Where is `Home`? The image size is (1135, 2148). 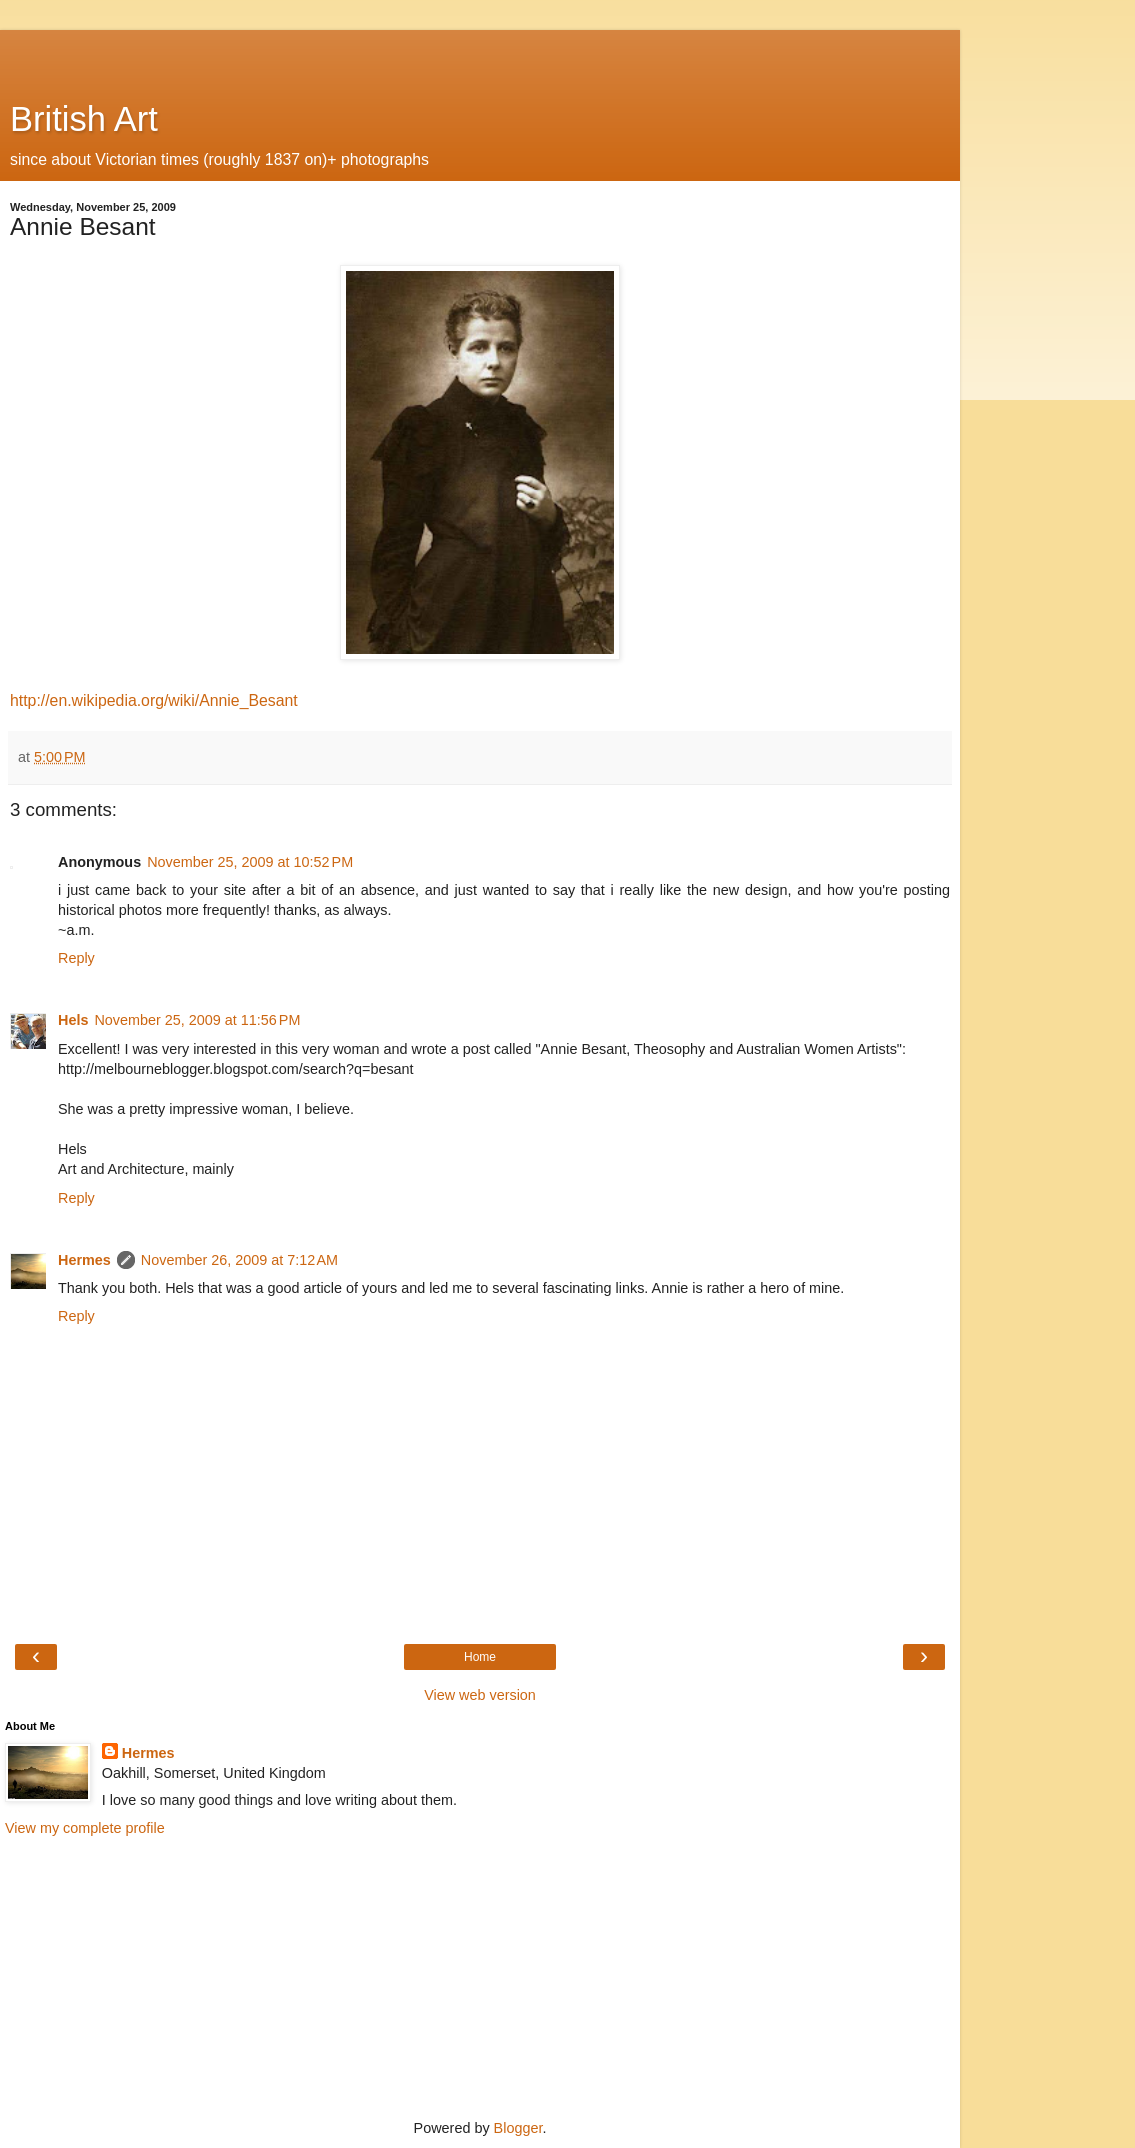
Home is located at coordinates (480, 1657).